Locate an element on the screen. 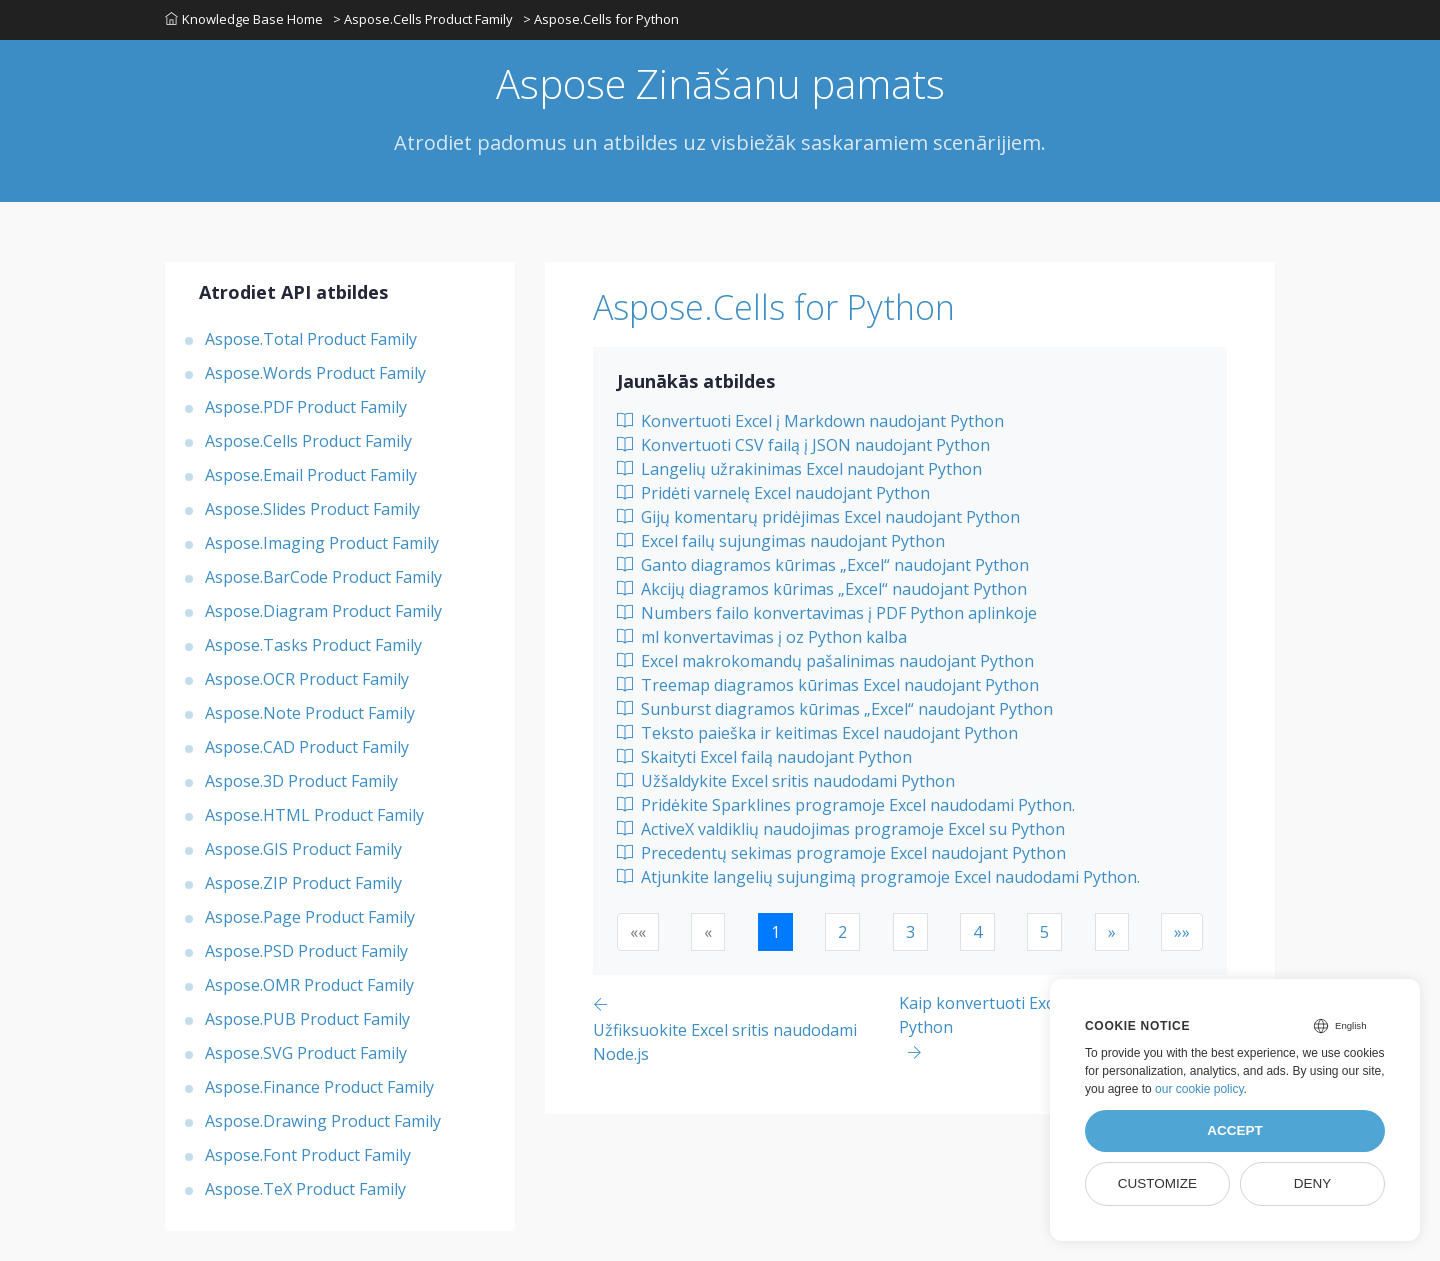 Image resolution: width=1440 pixels, height=1261 pixels. Atjunkite langelių sujungimą programoje Excel naudodami Python. is located at coordinates (878, 877).